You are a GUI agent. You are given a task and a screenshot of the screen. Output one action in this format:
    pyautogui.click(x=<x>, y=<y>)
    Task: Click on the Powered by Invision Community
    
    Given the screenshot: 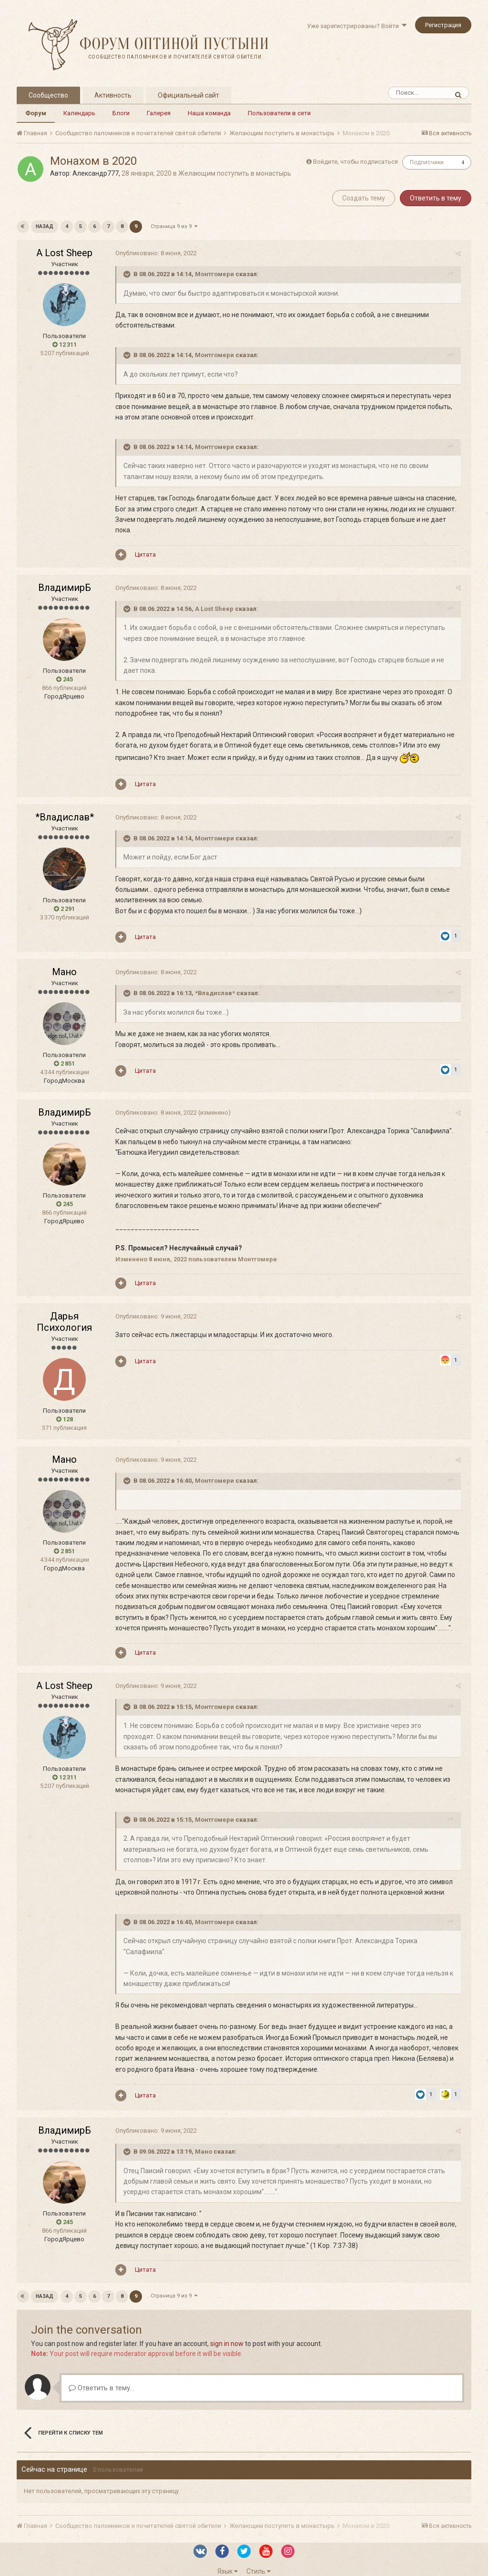 What is the action you would take?
    pyautogui.click(x=244, y=2571)
    